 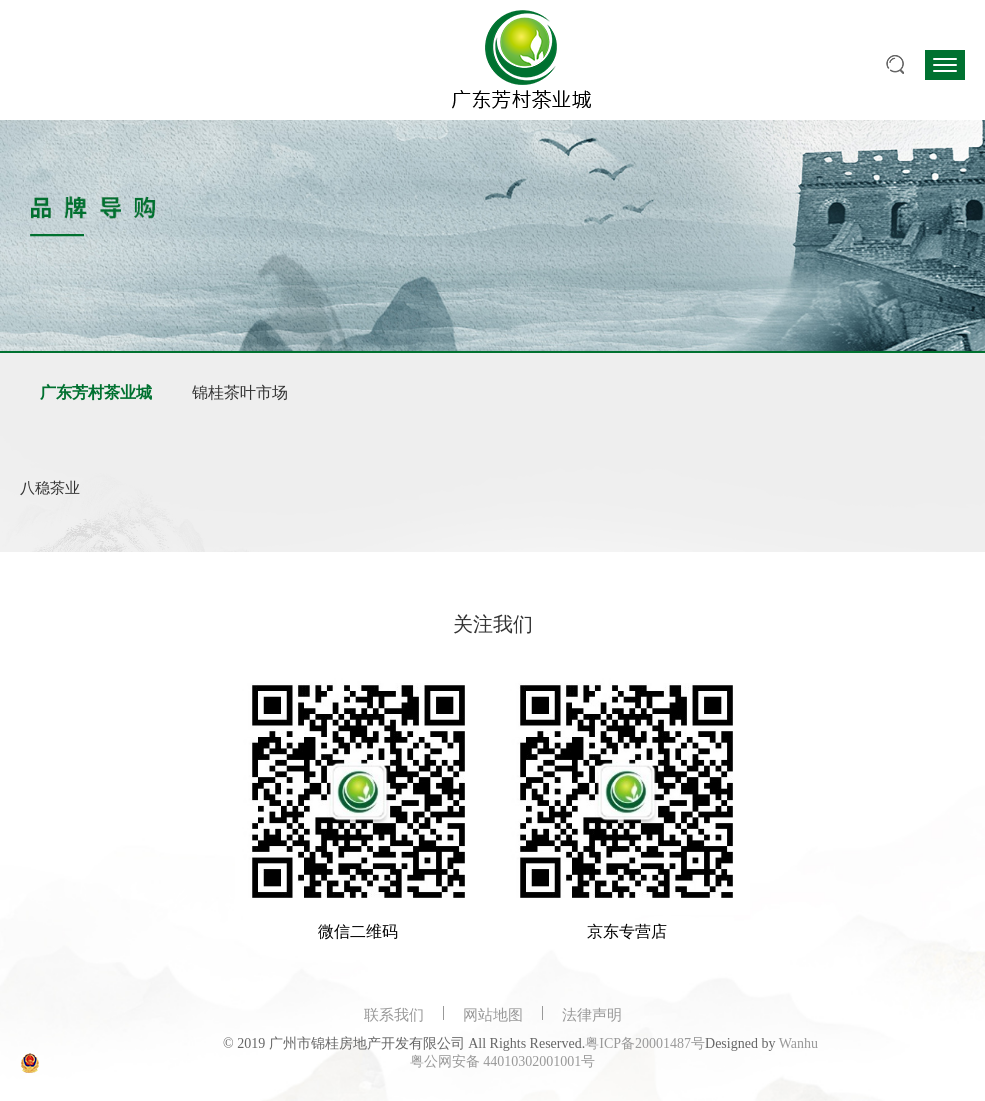 I want to click on 联系我们, so click(x=394, y=1015).